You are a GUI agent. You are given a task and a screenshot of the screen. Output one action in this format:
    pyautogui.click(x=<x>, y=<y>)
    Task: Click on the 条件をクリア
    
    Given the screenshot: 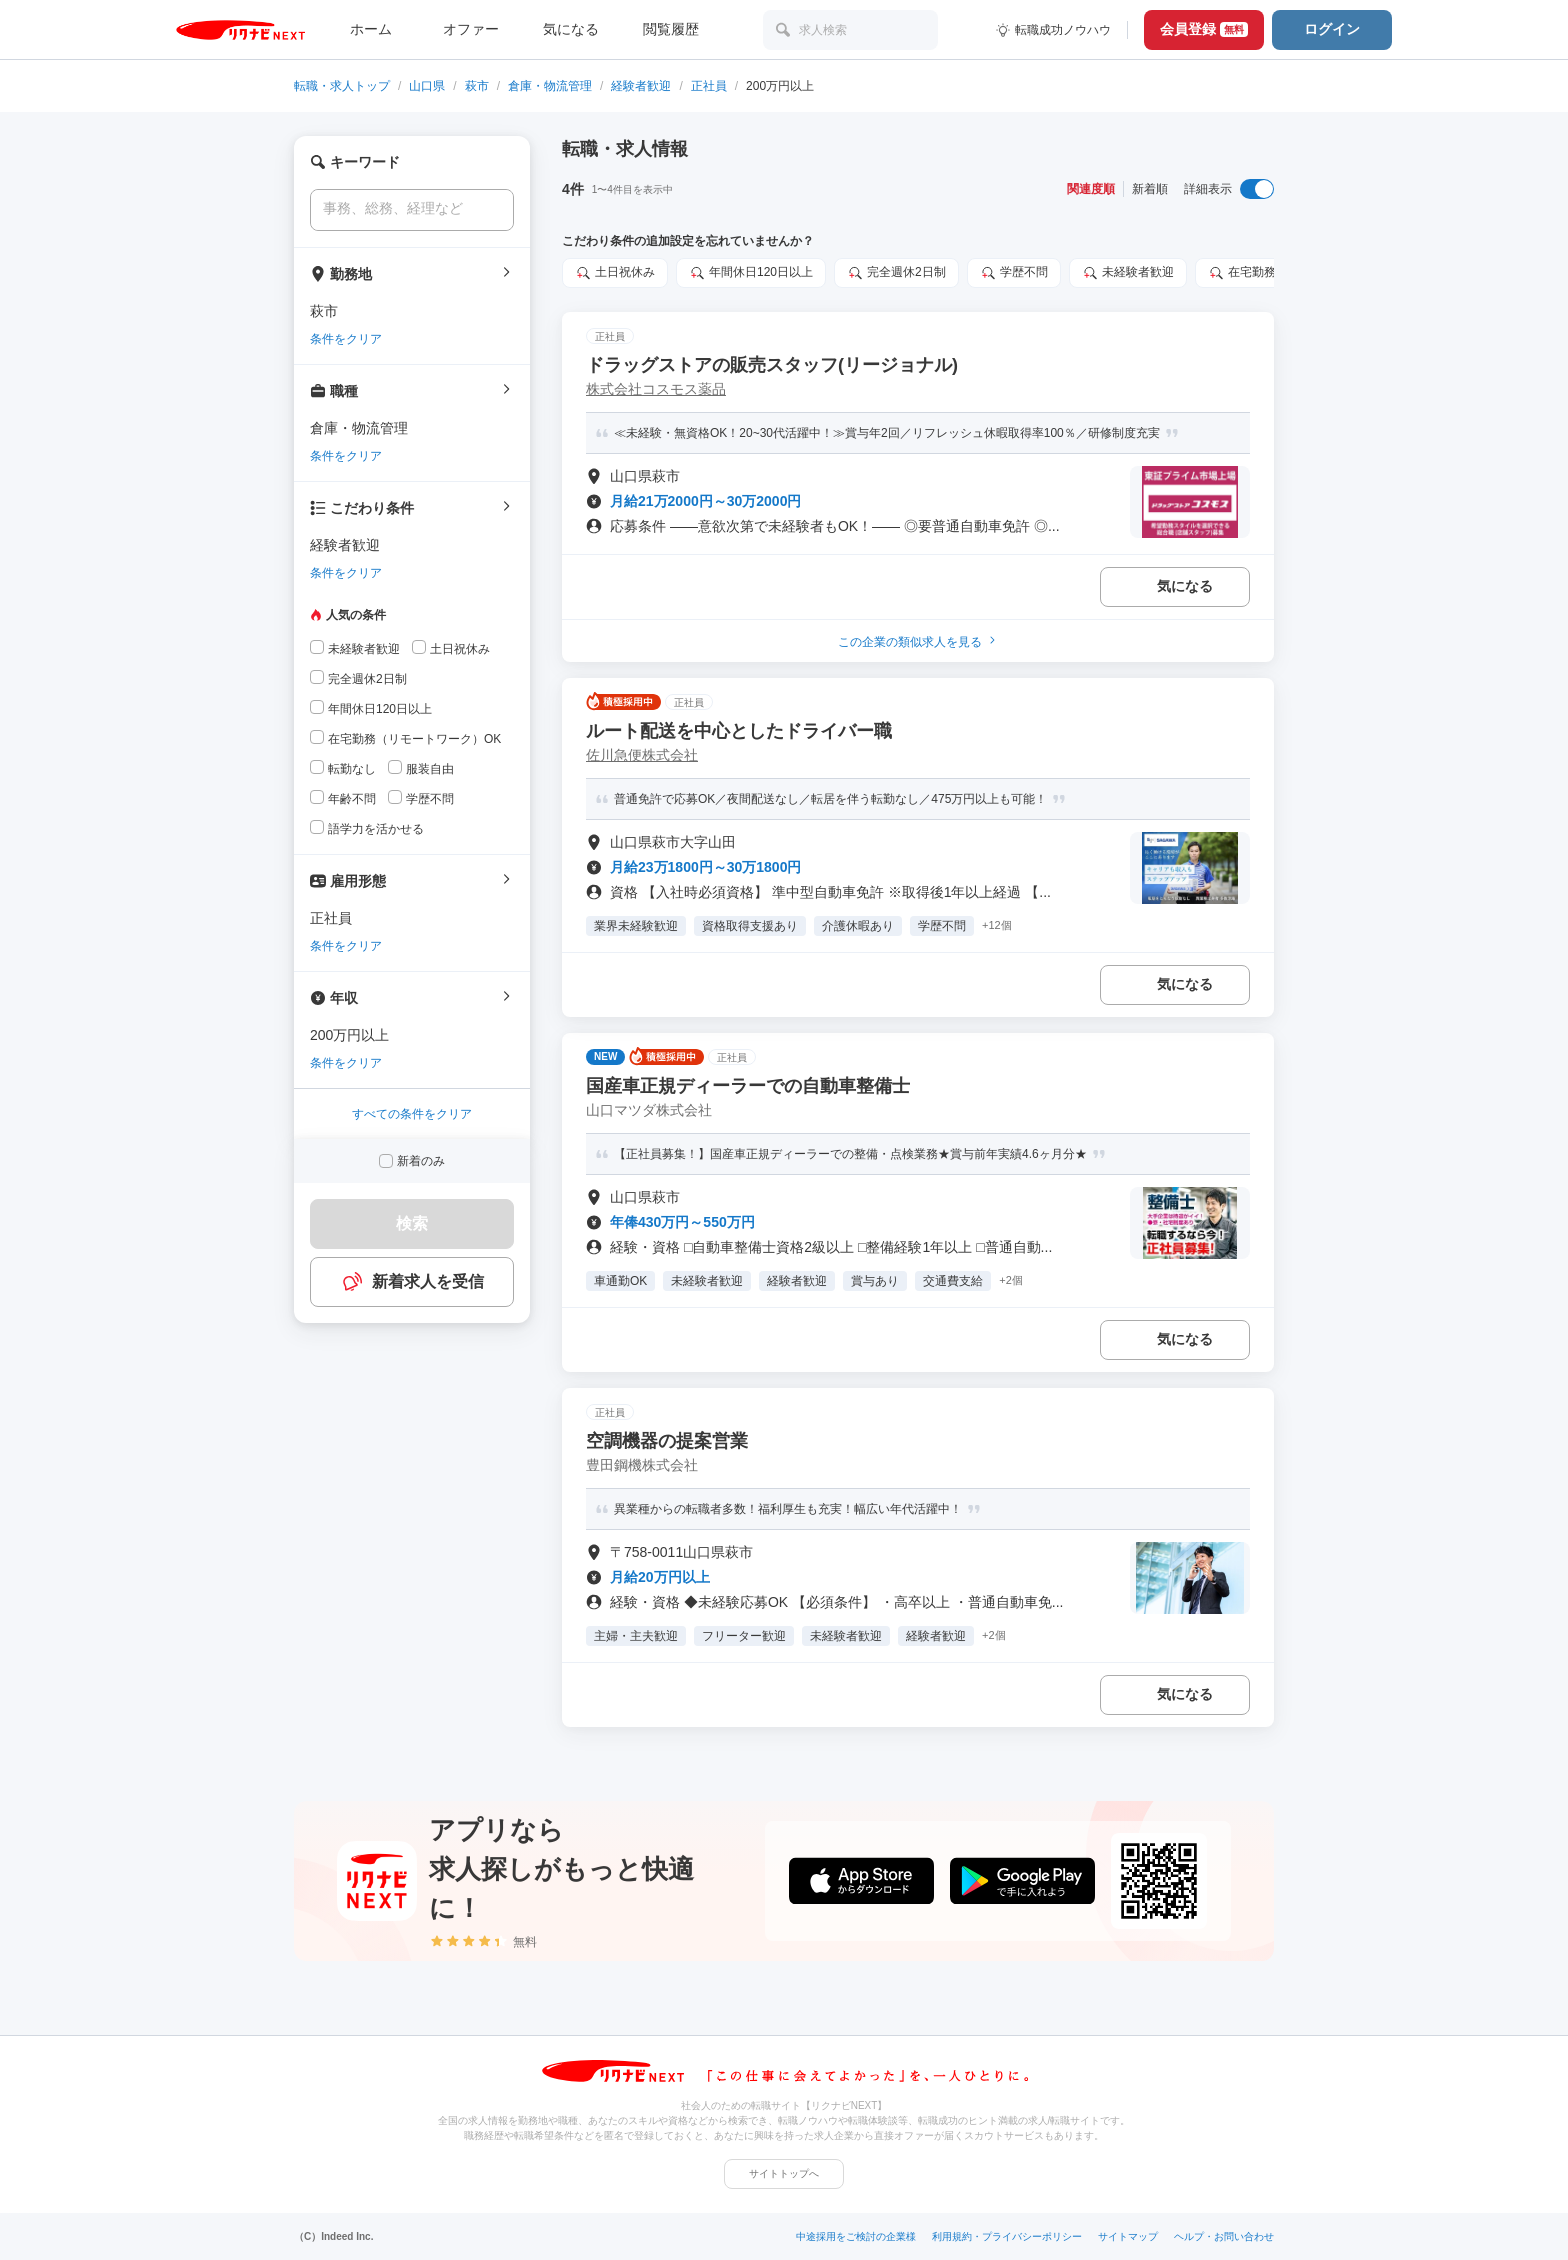 What is the action you would take?
    pyautogui.click(x=346, y=339)
    